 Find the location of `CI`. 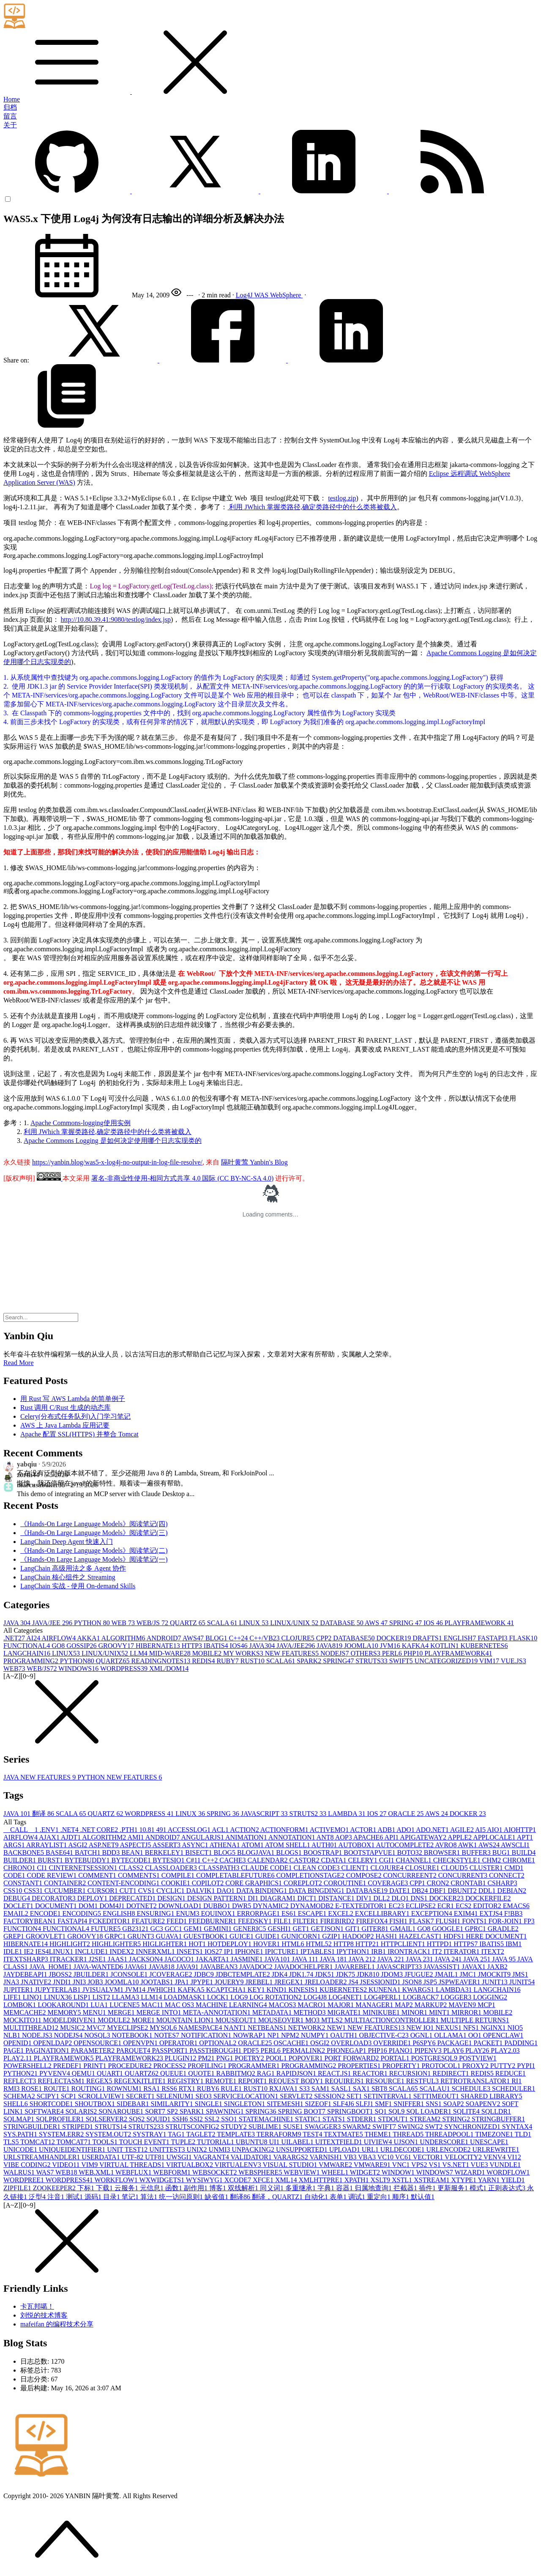

CI is located at coordinates (43, 1867).